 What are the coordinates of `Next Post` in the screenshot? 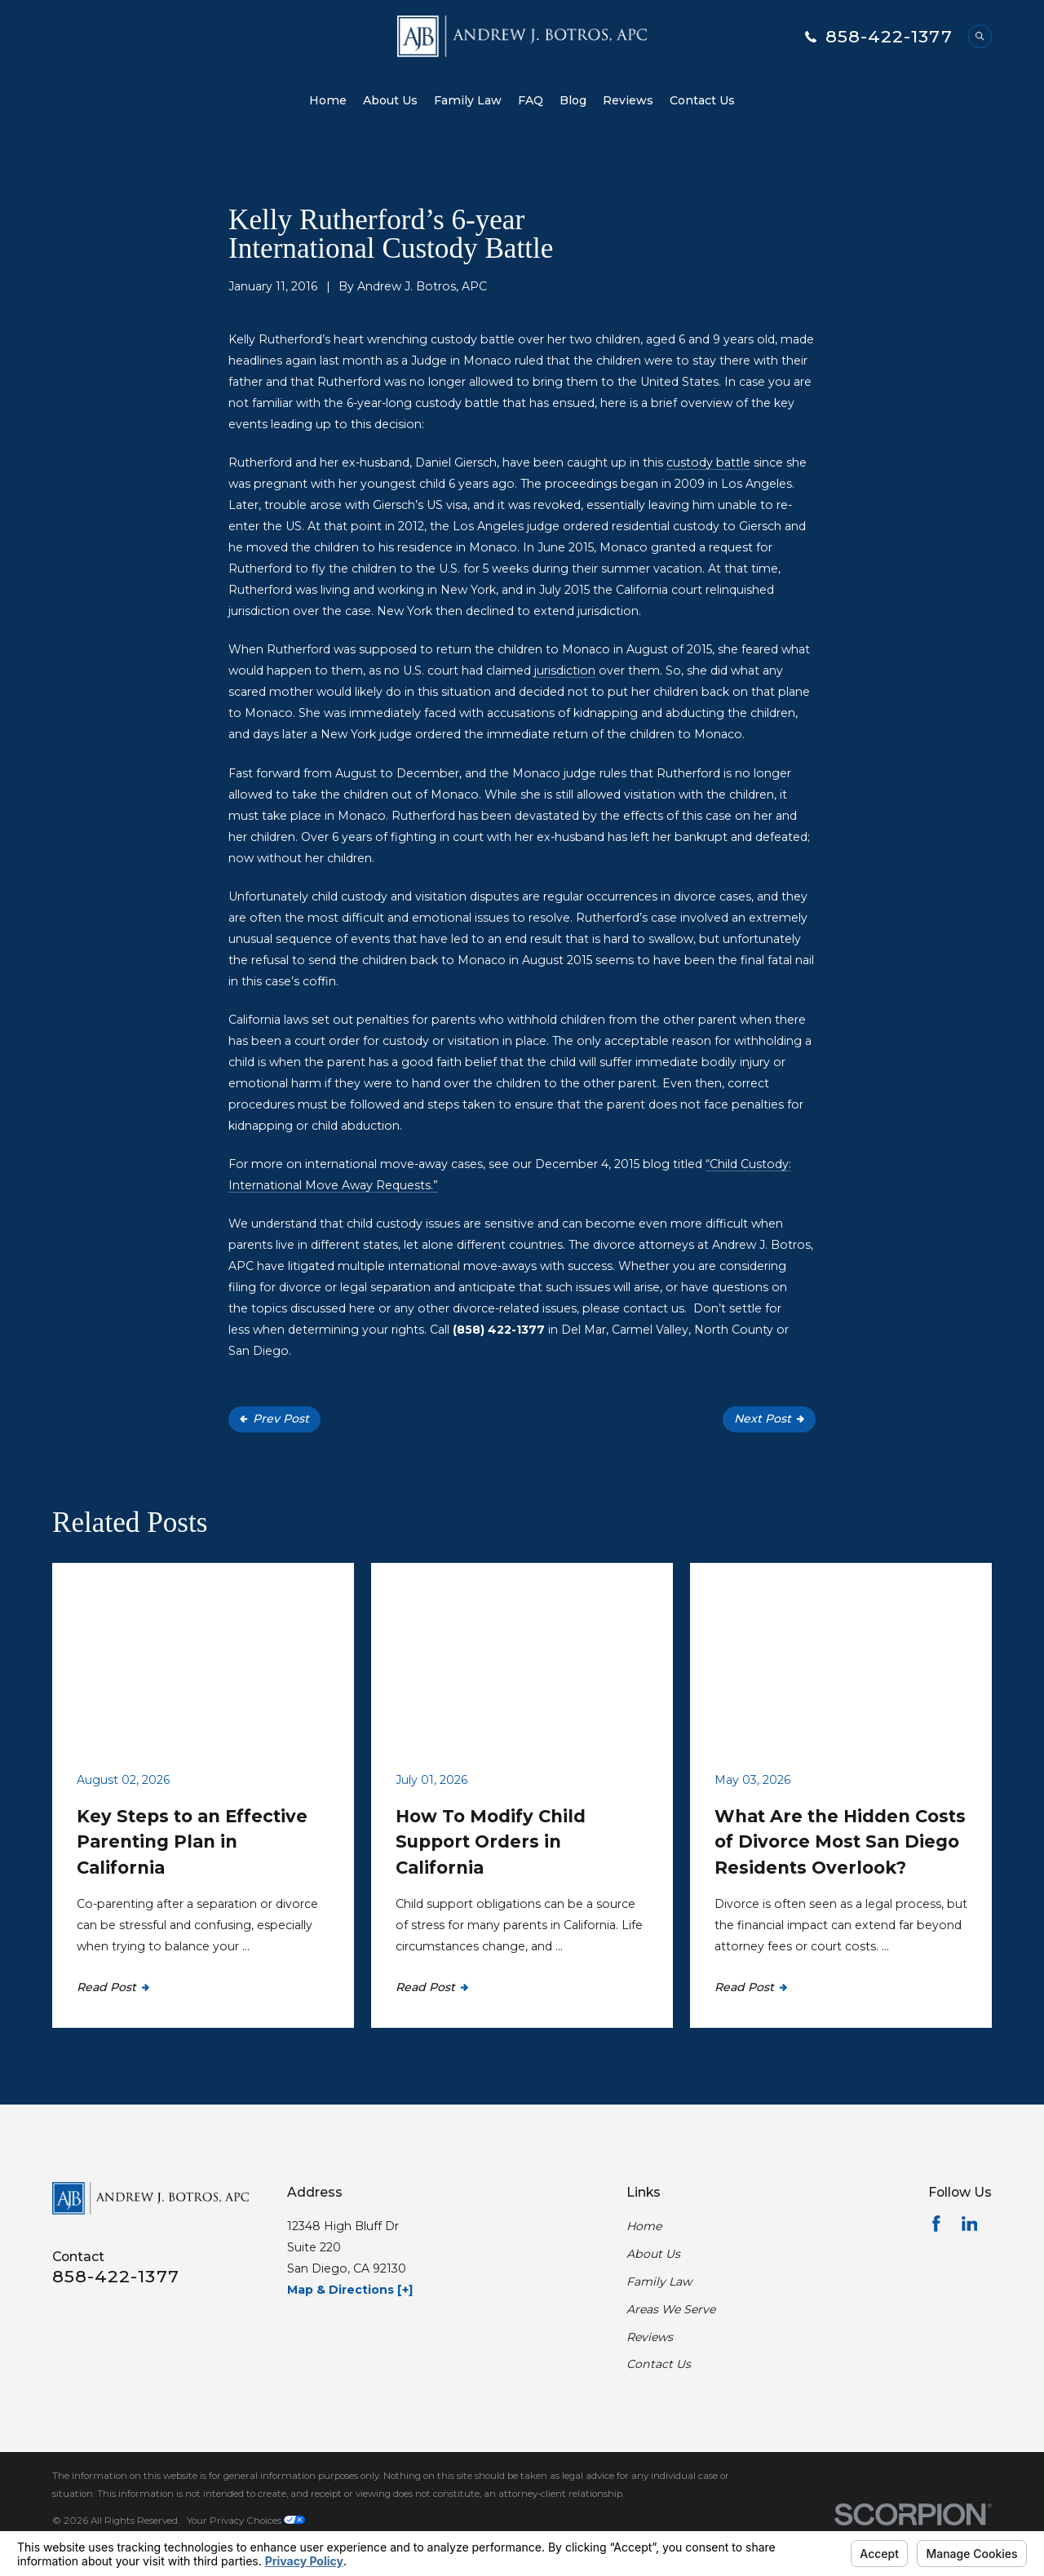 It's located at (769, 1418).